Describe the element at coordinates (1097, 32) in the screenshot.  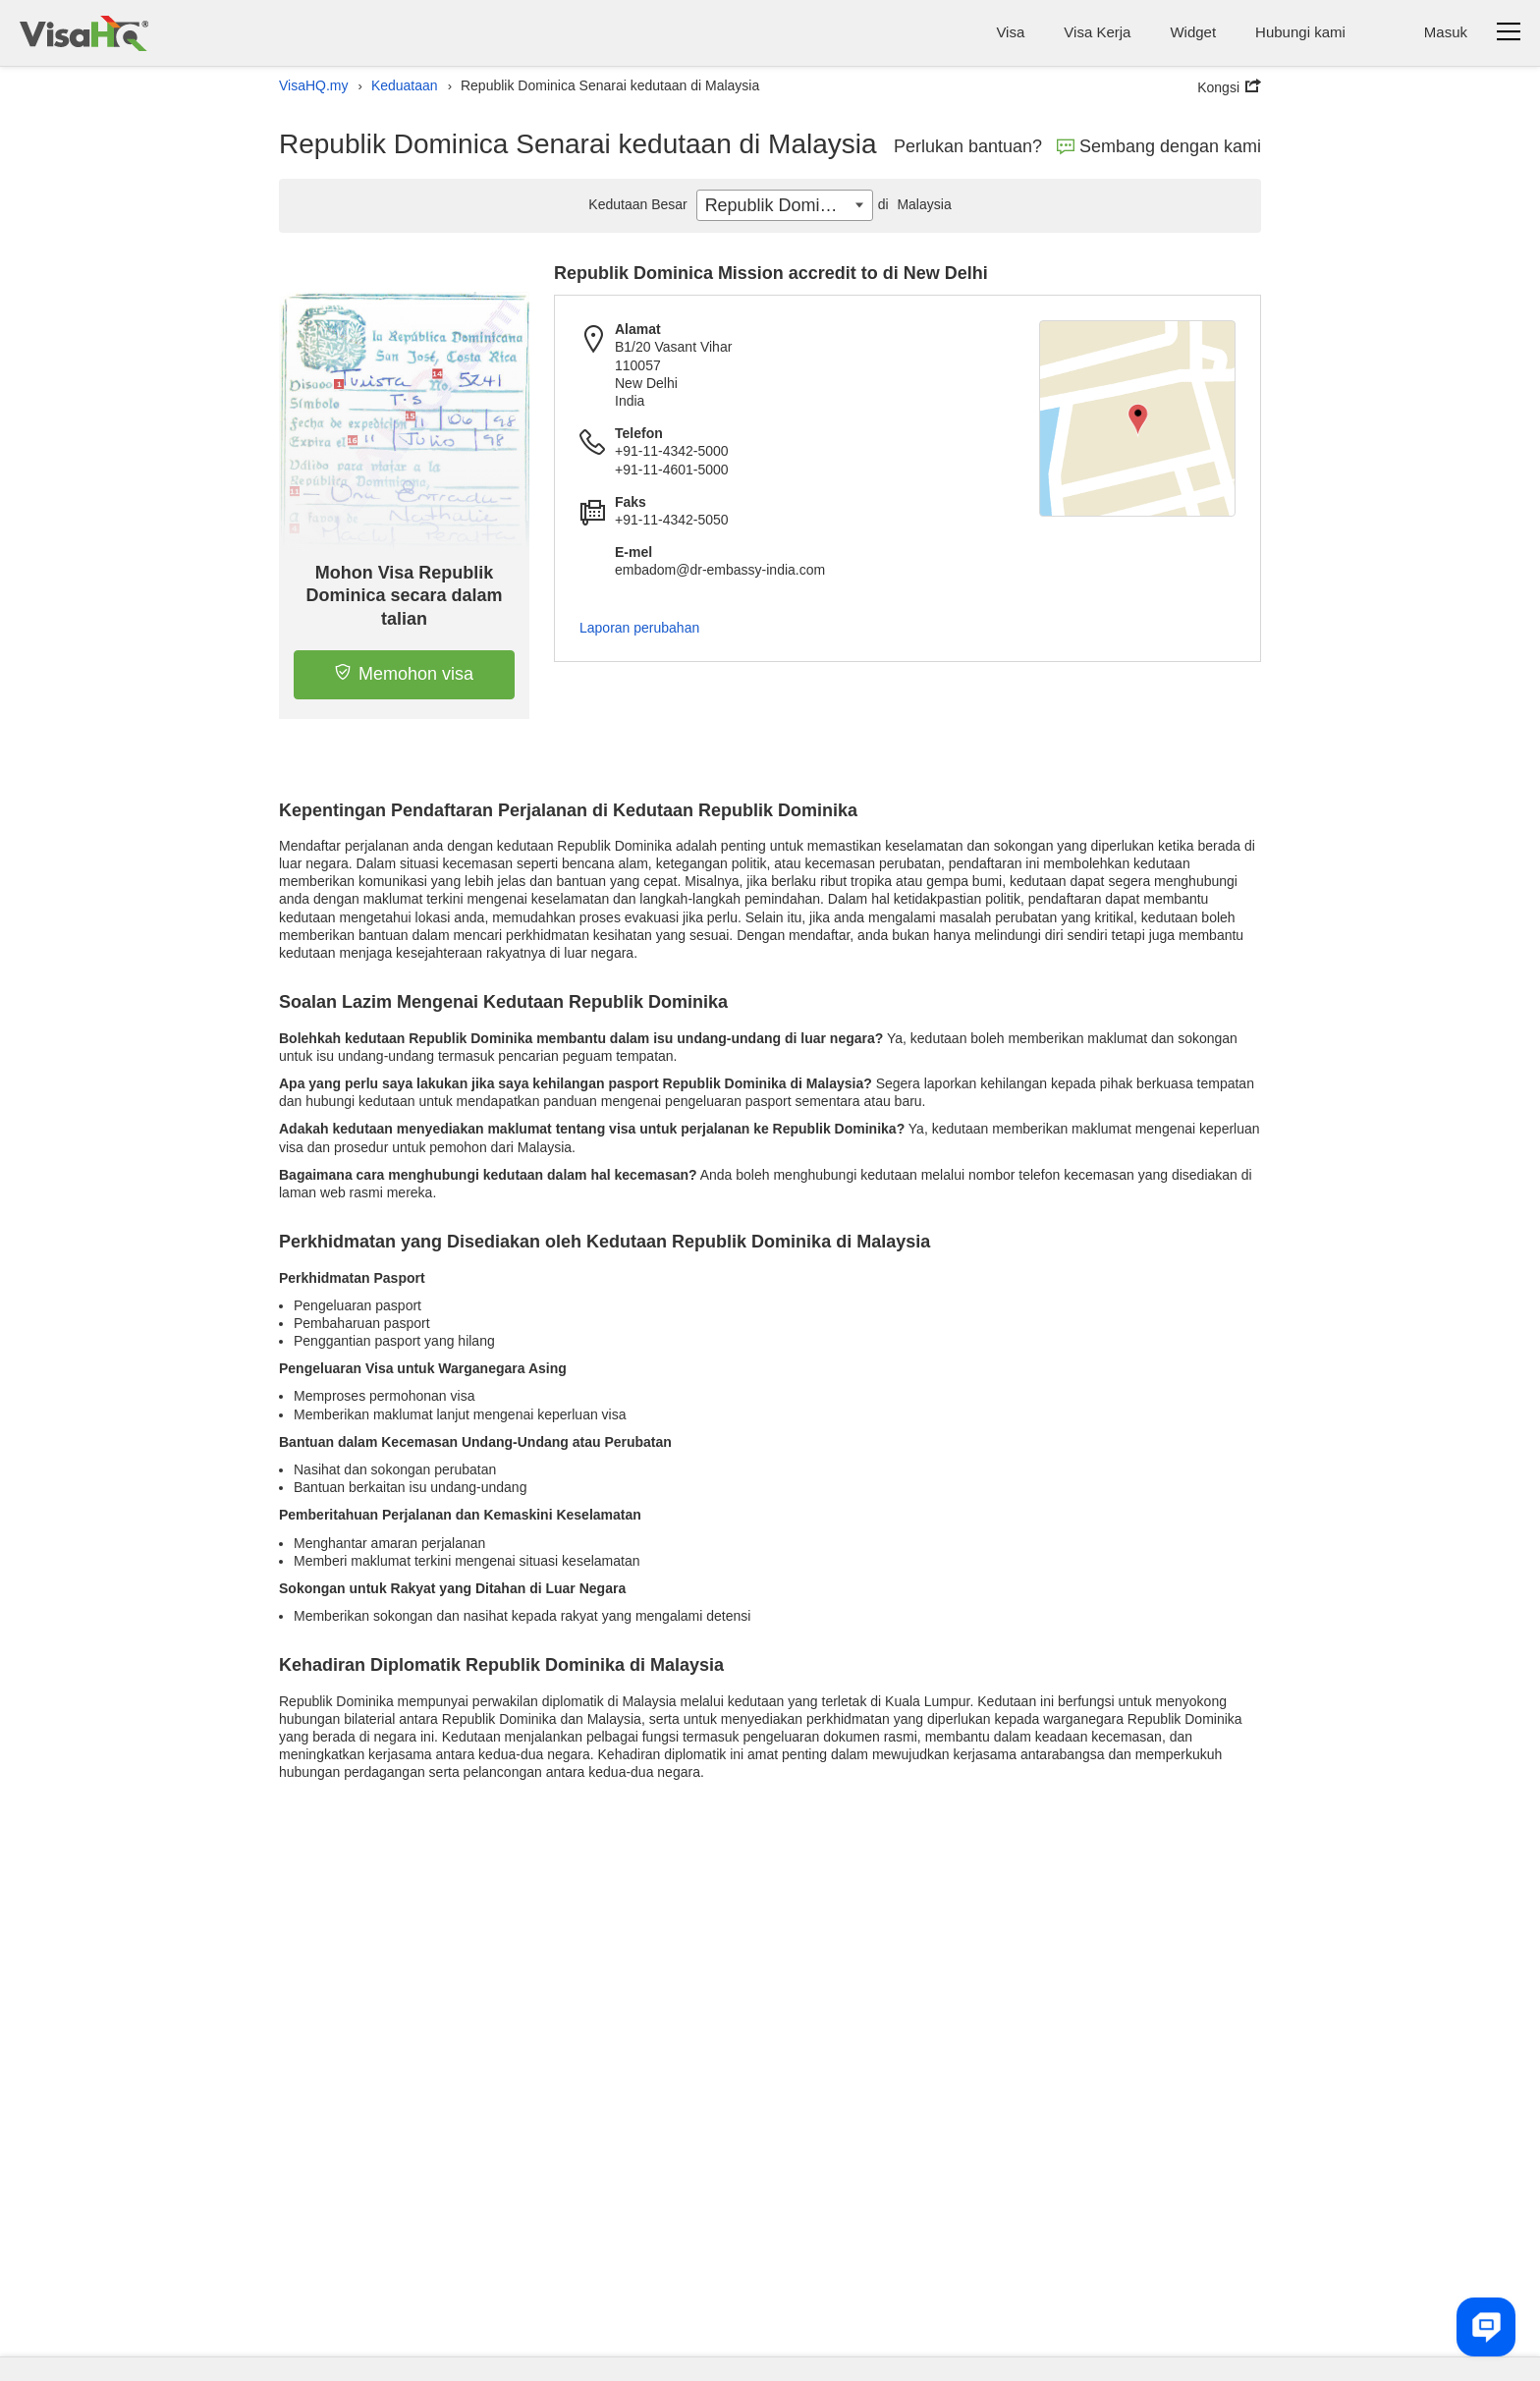
I see `Visa Kerja` at that location.